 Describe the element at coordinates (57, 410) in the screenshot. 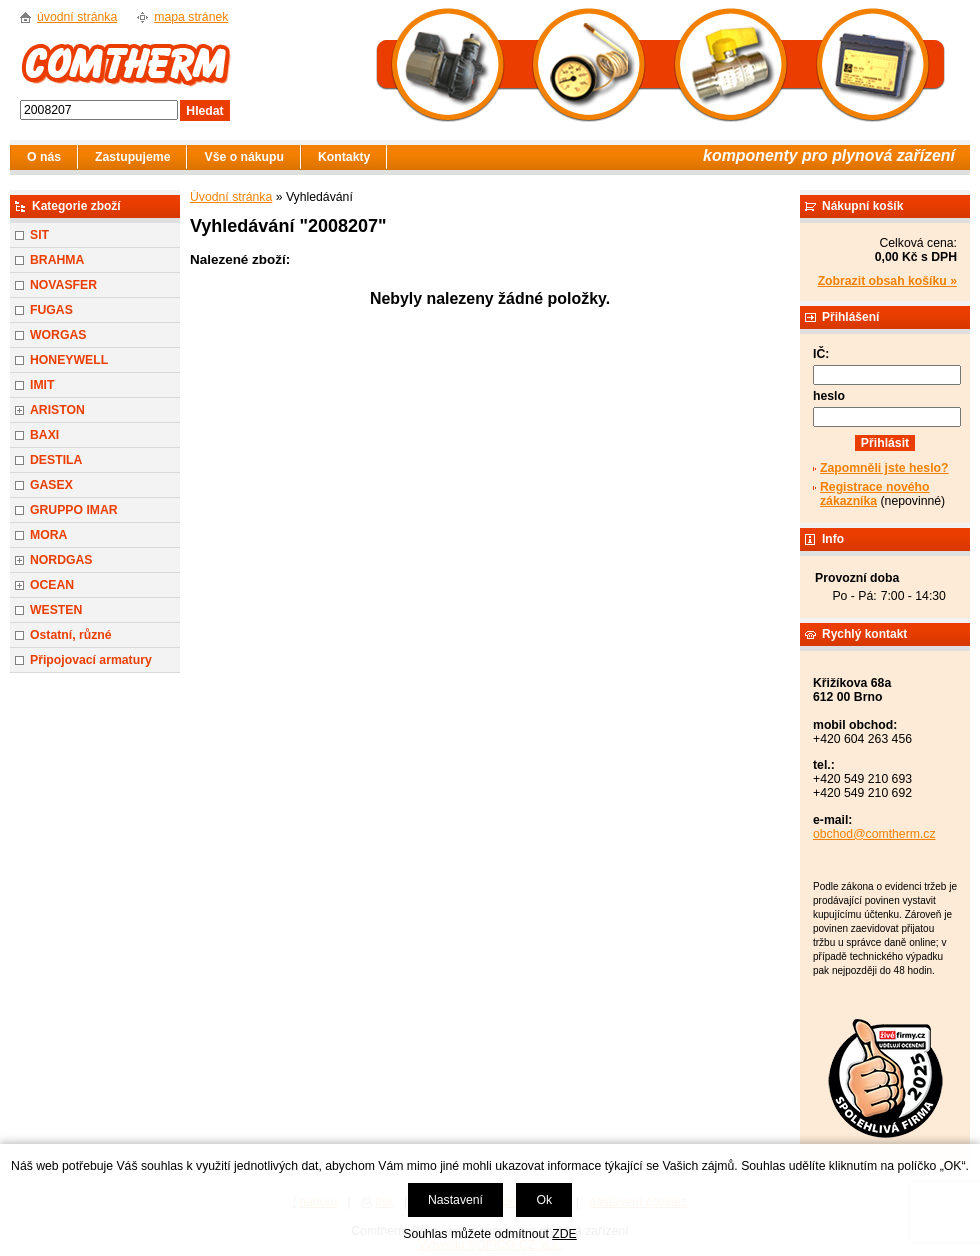

I see `ARISTON` at that location.